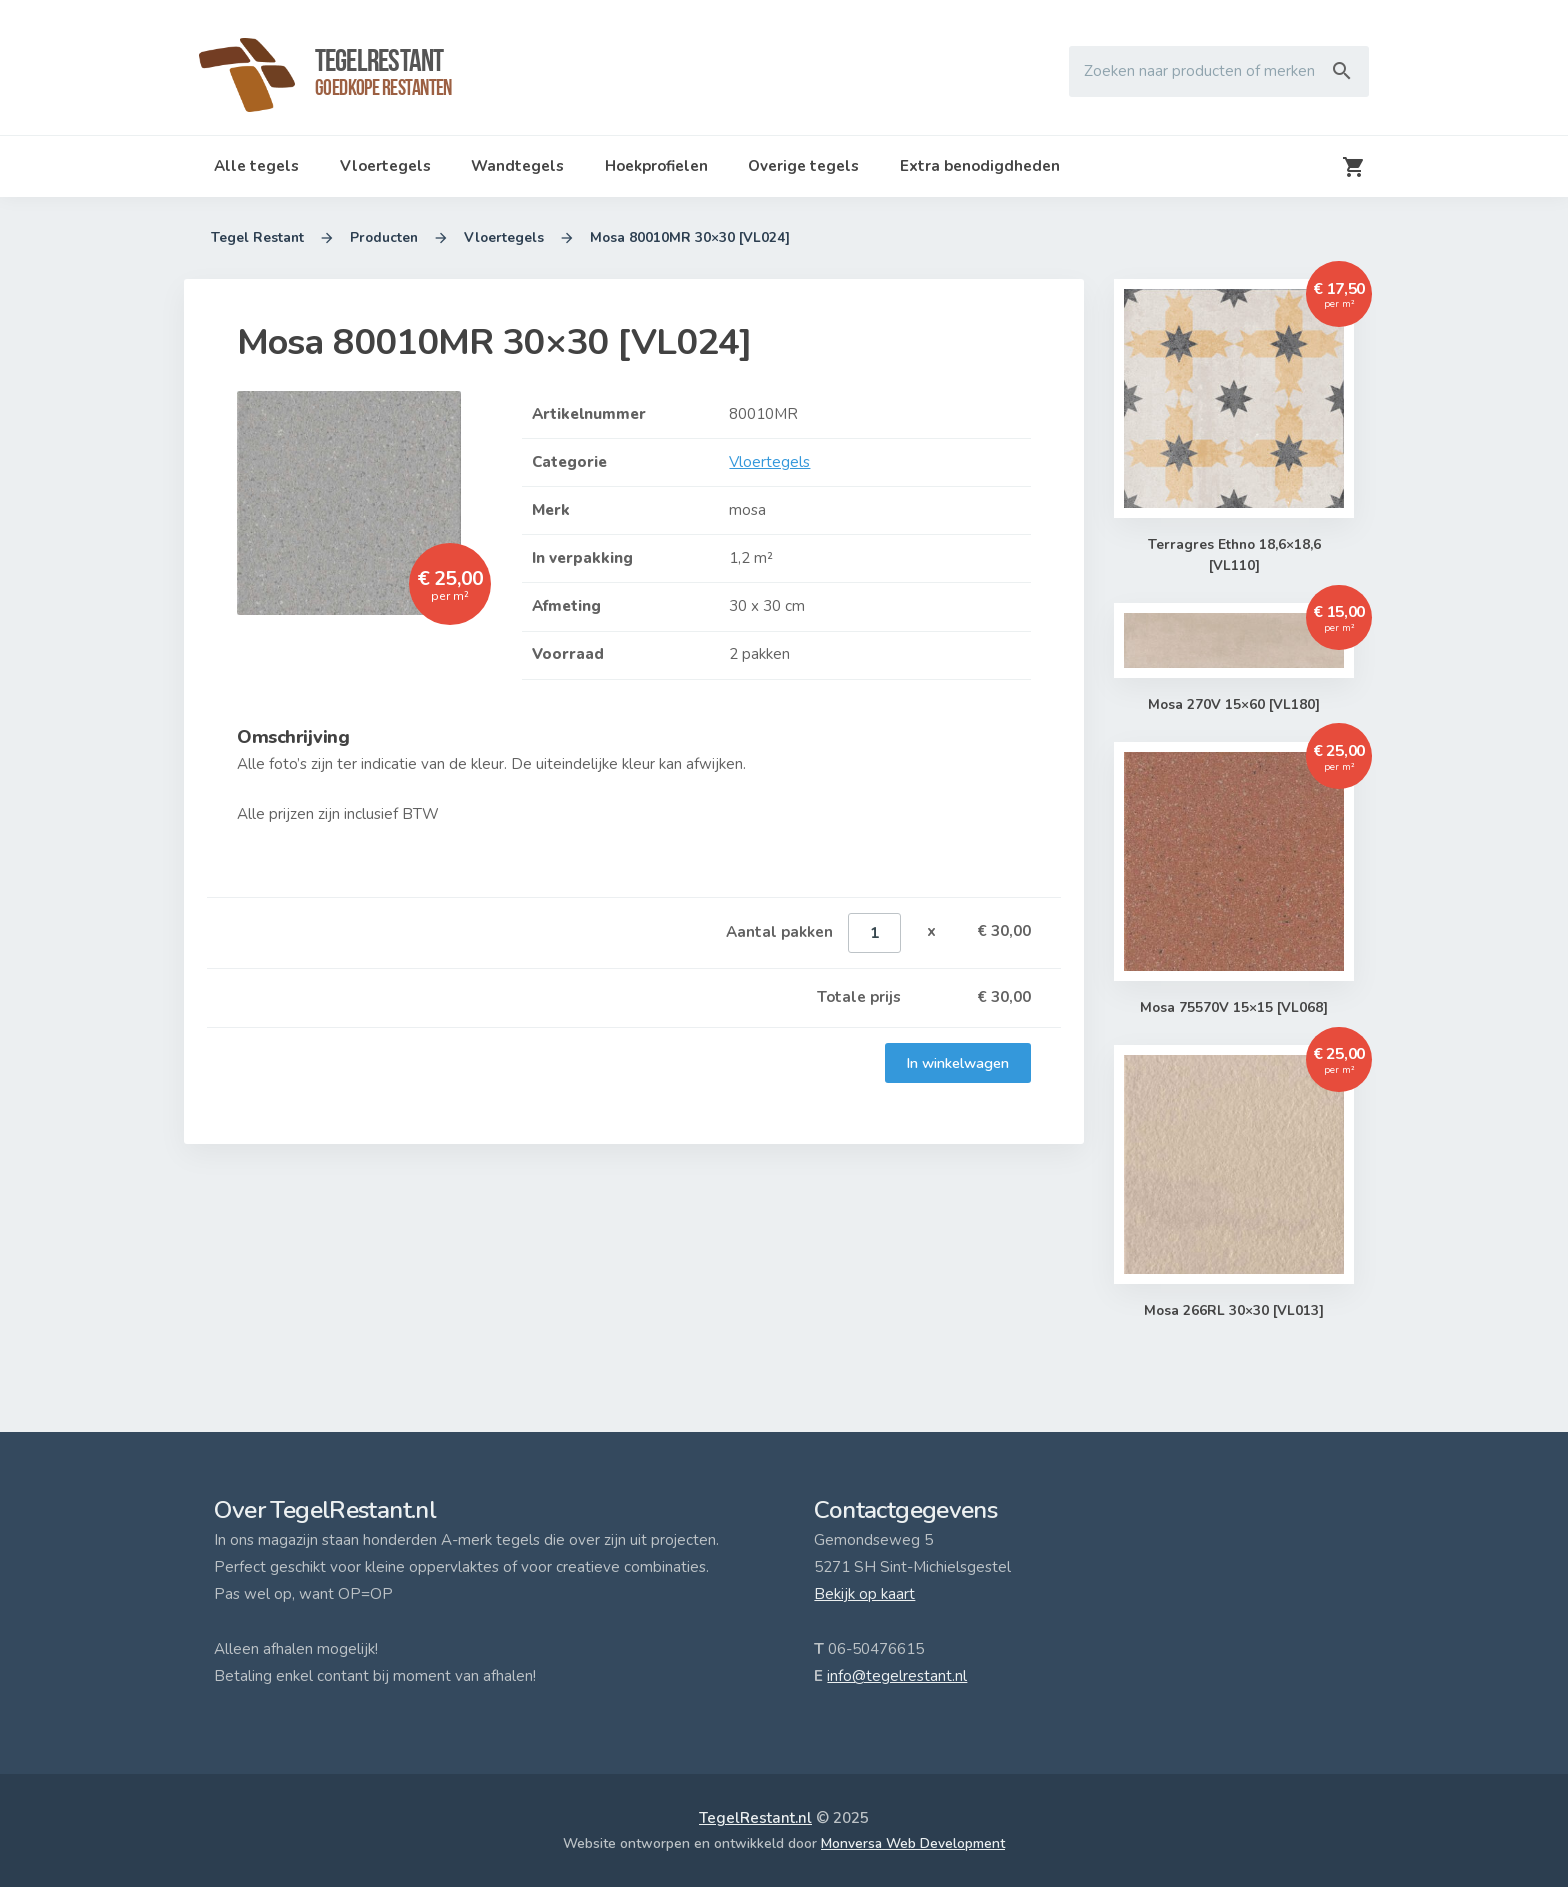  I want to click on Mosa 270V 15×60 [VL180], so click(1234, 705).